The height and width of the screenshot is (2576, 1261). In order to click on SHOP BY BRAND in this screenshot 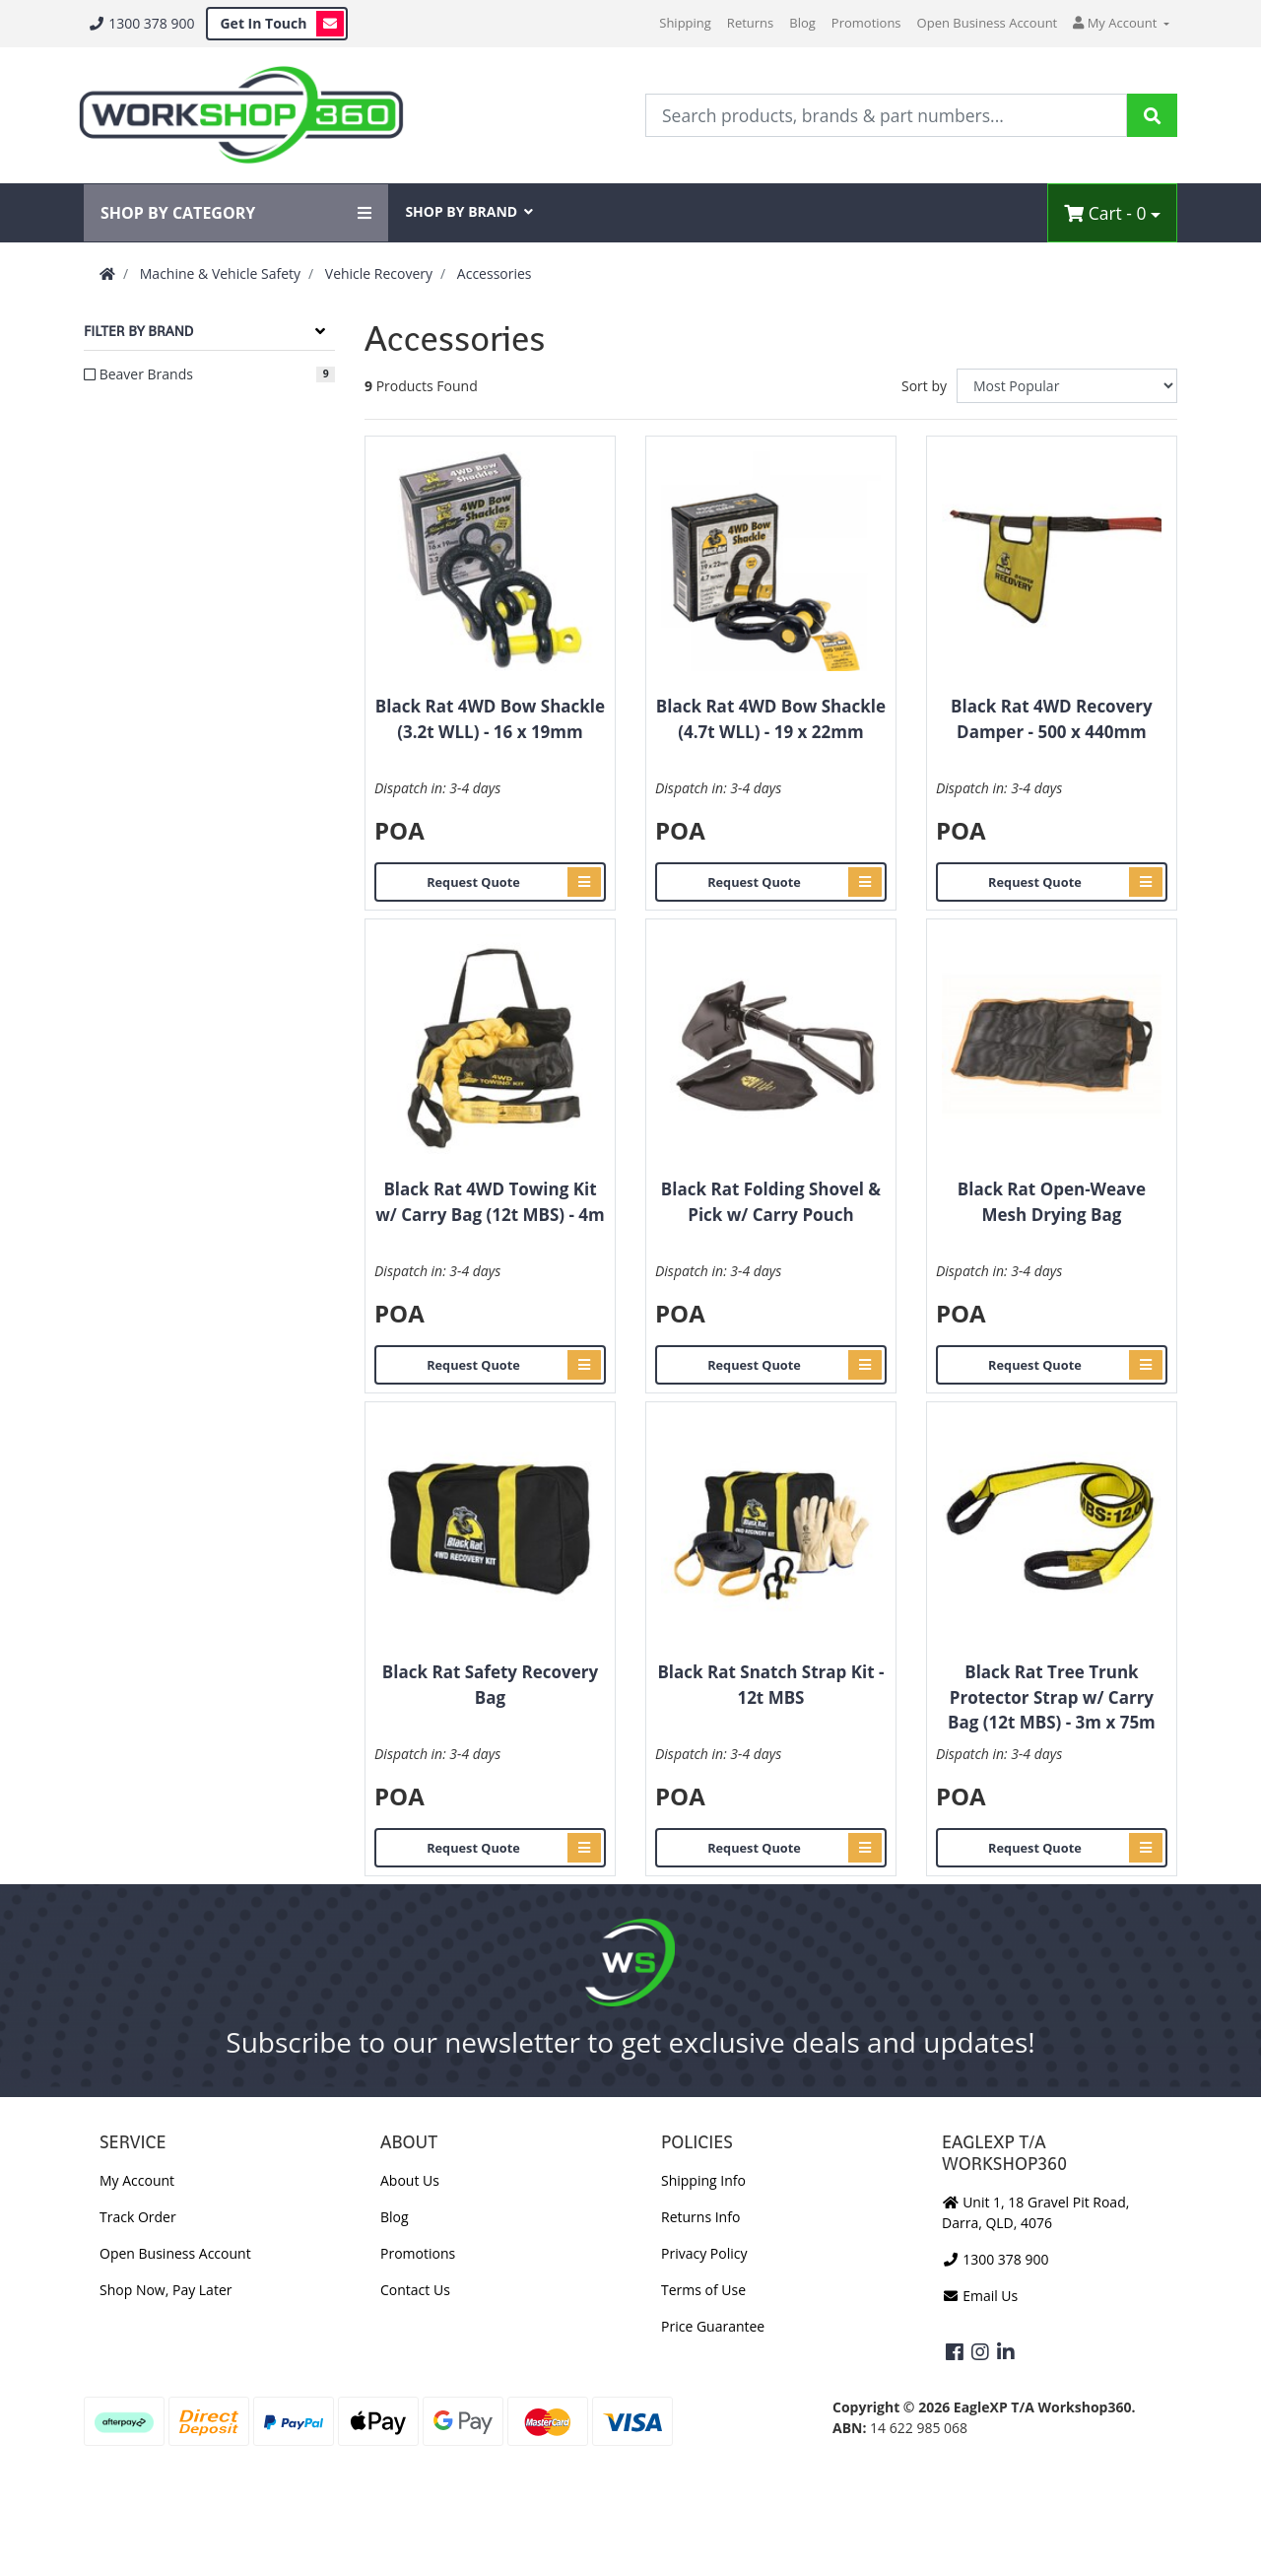, I will do `click(469, 211)`.